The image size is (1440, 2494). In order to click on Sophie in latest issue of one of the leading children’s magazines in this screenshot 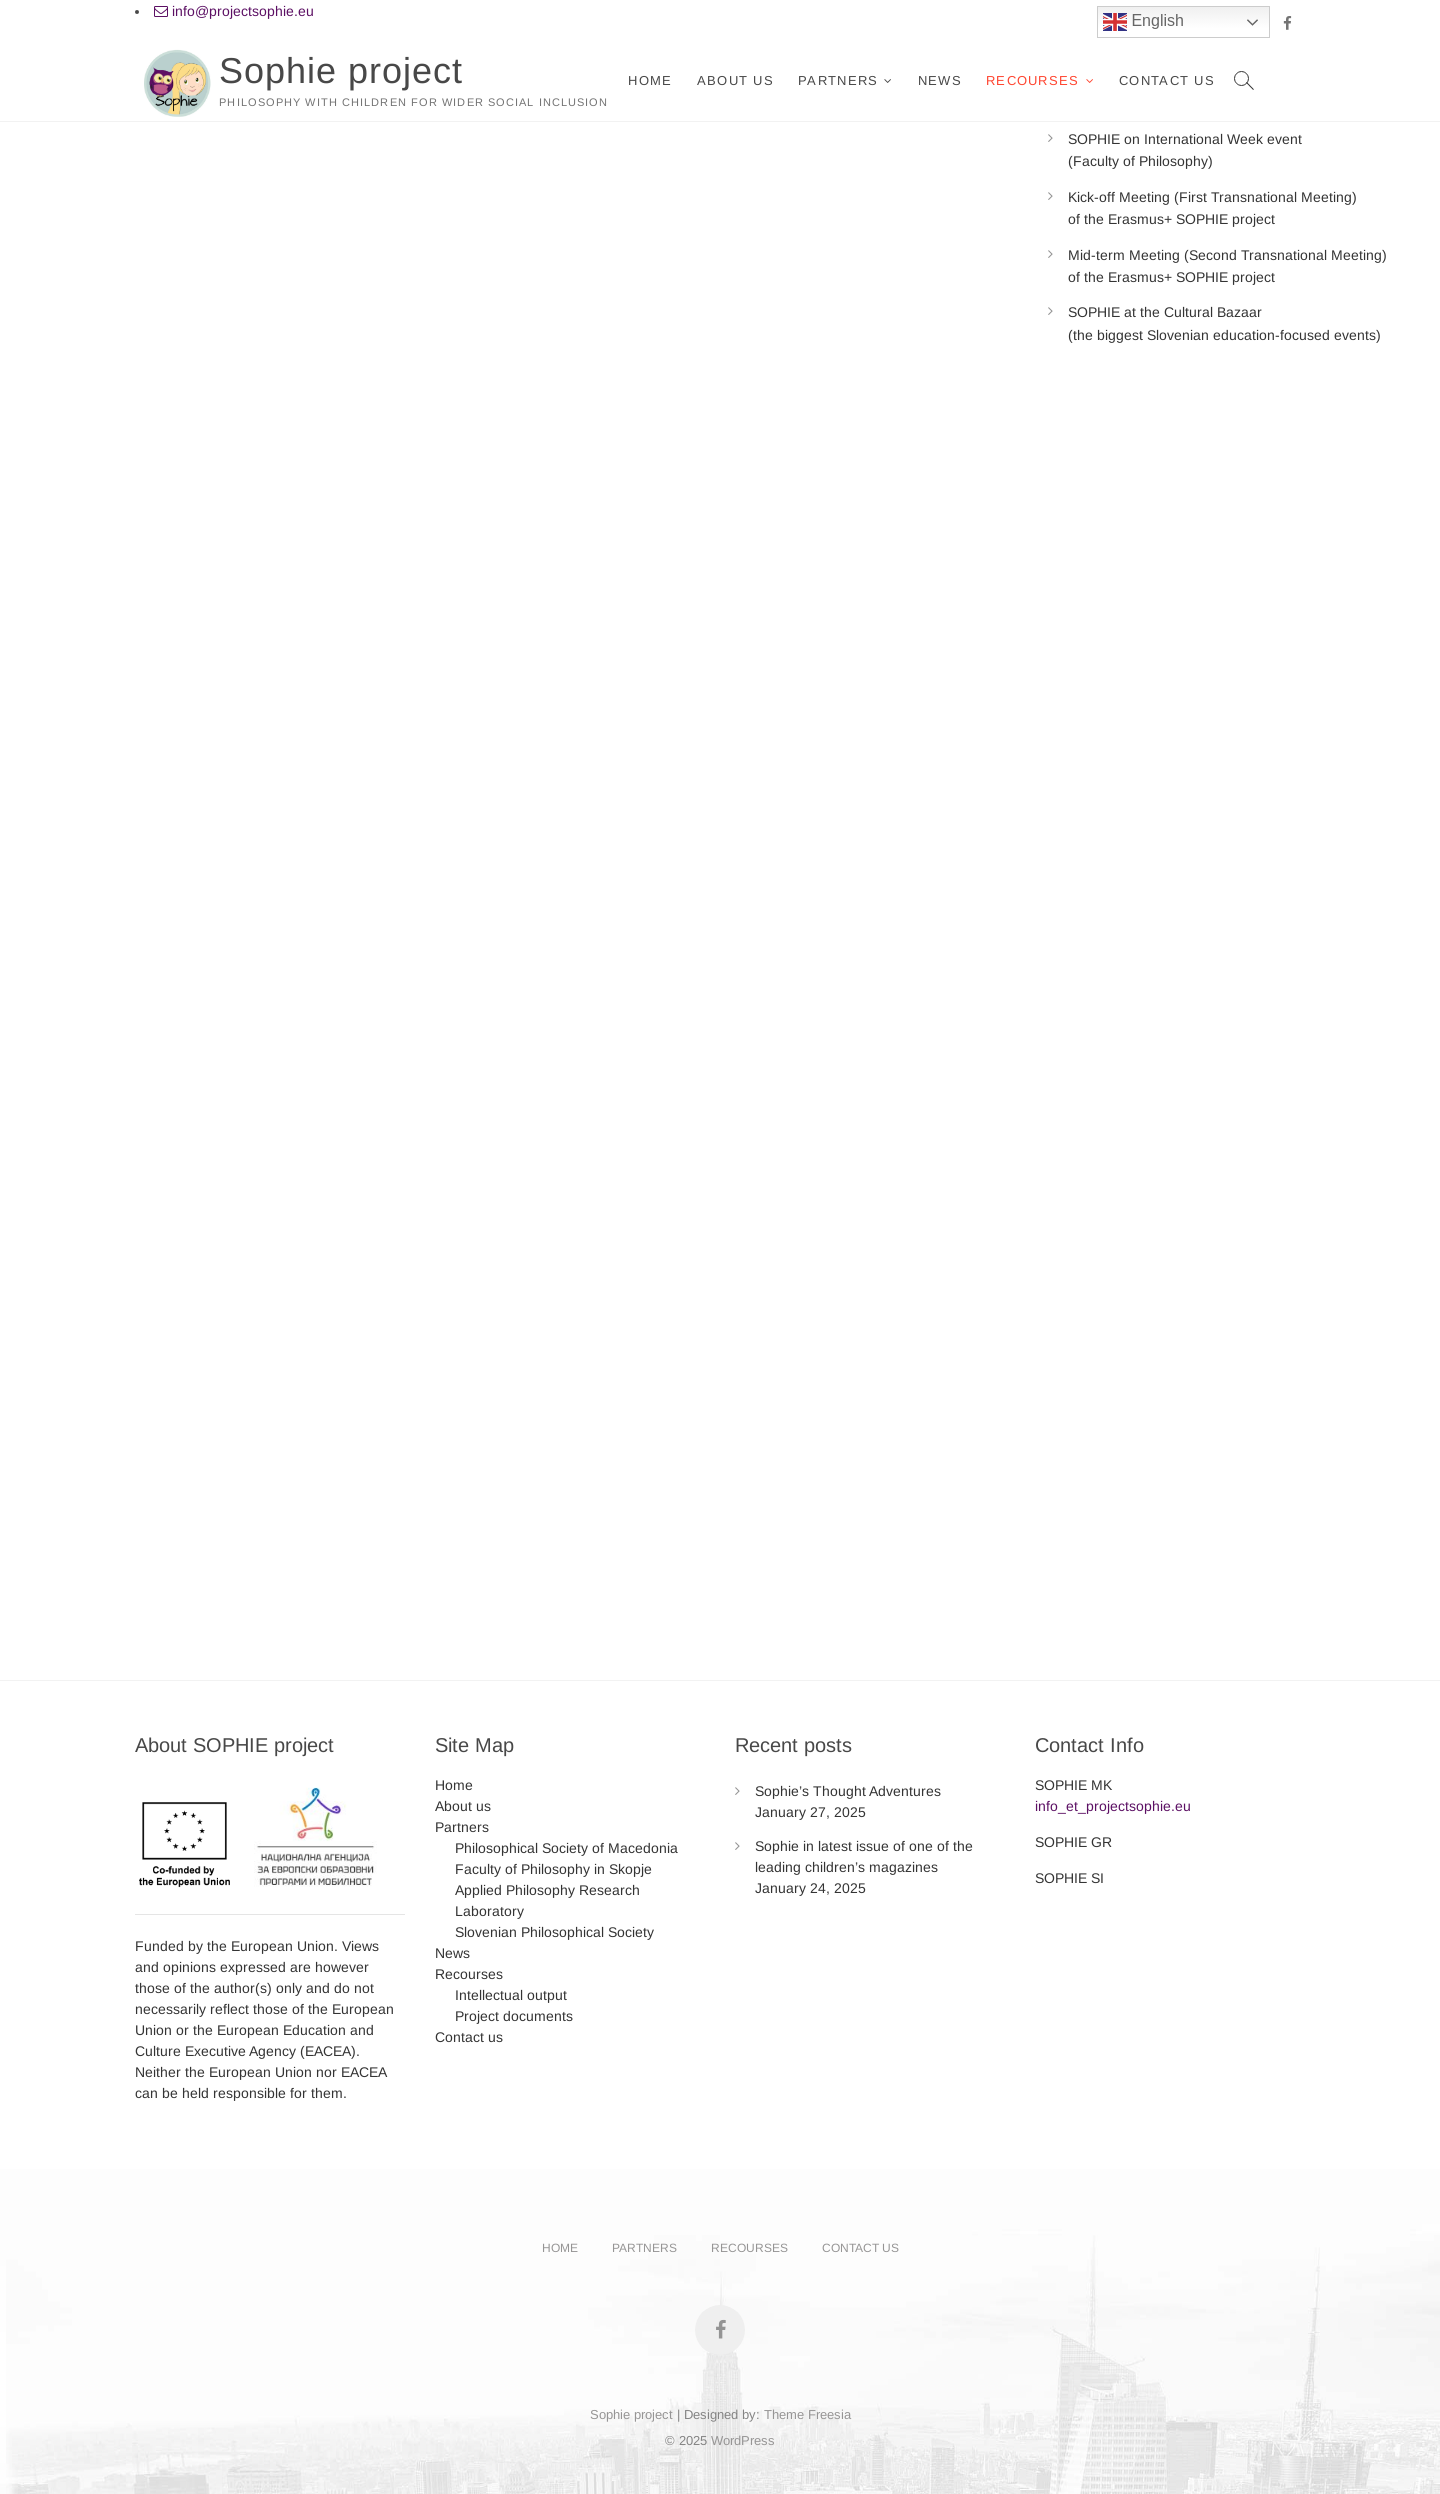, I will do `click(864, 1856)`.